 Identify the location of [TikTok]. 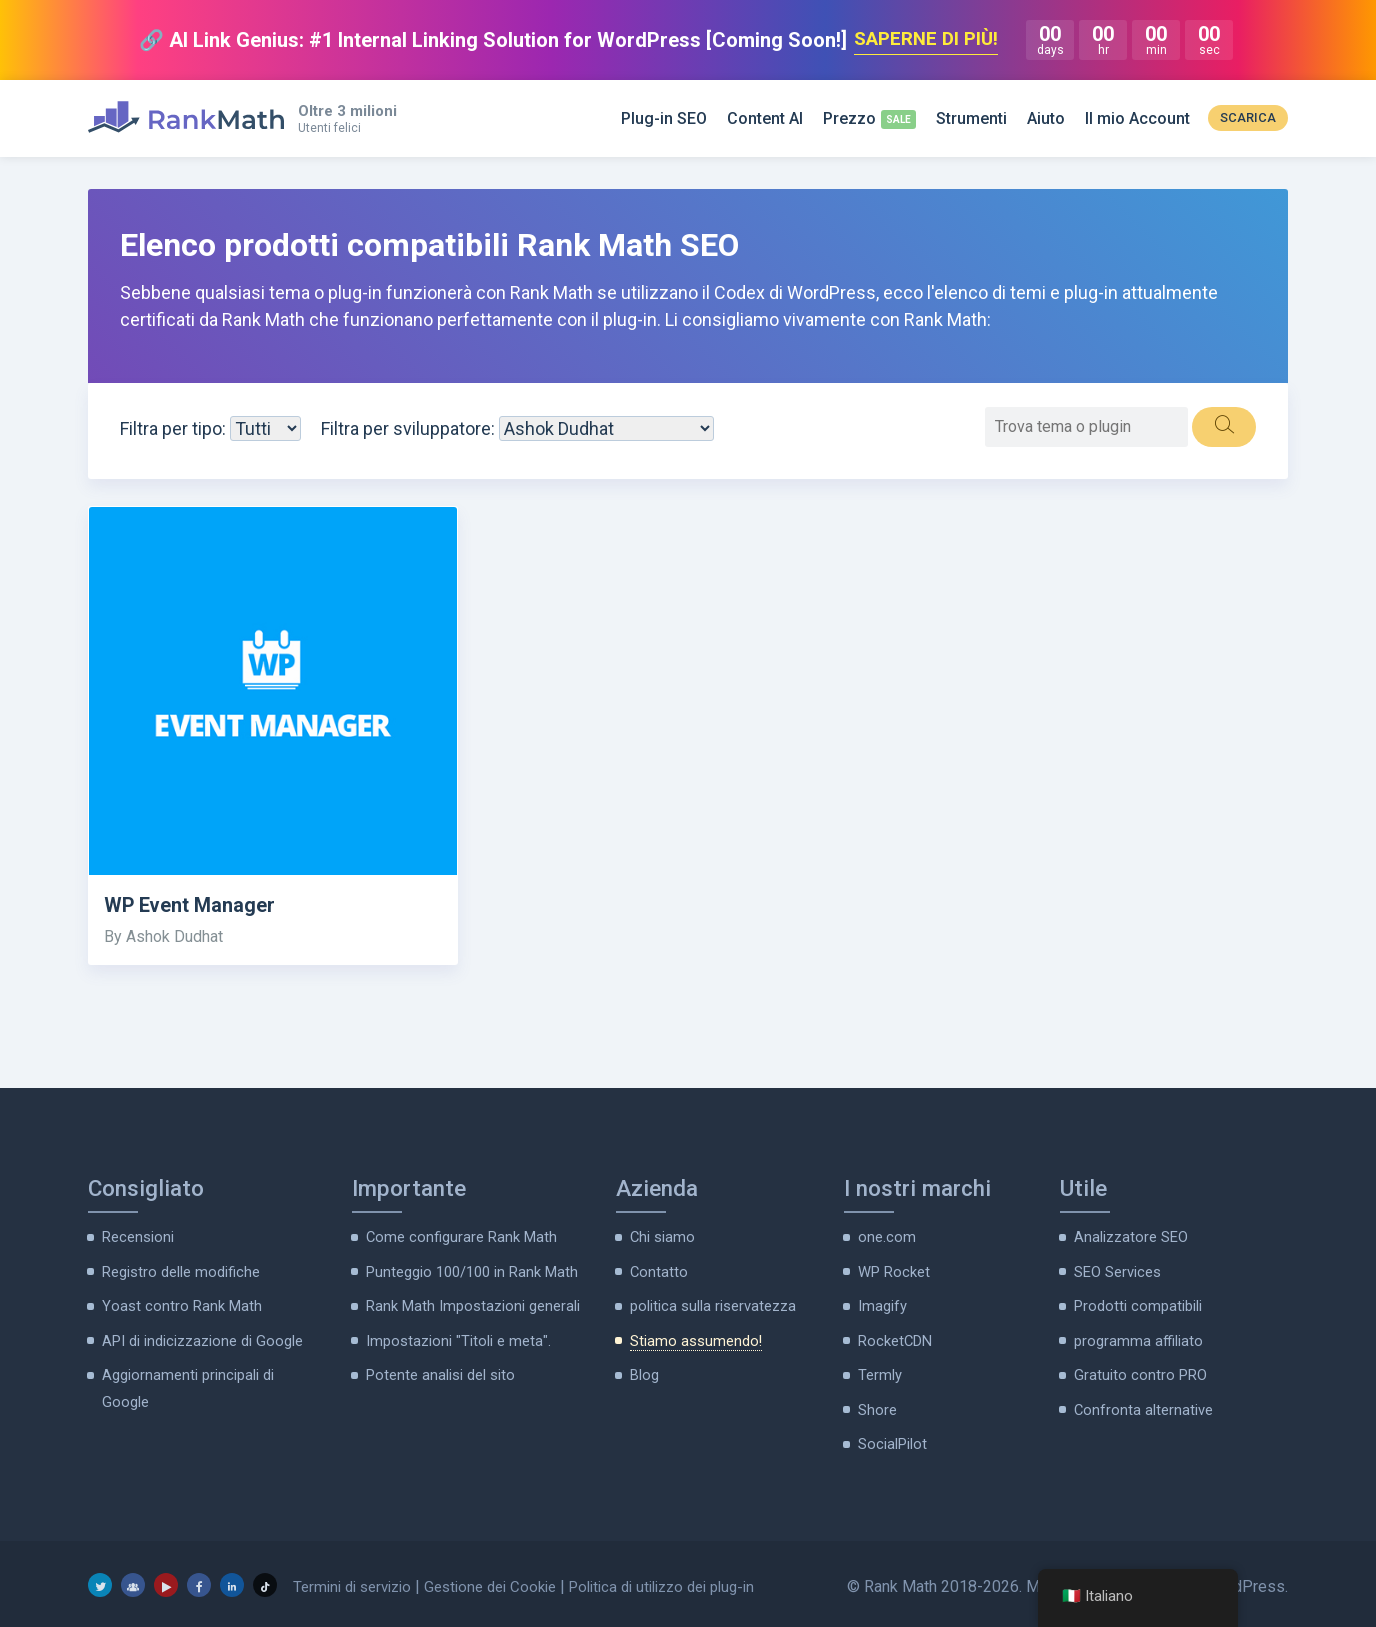
(265, 1577).